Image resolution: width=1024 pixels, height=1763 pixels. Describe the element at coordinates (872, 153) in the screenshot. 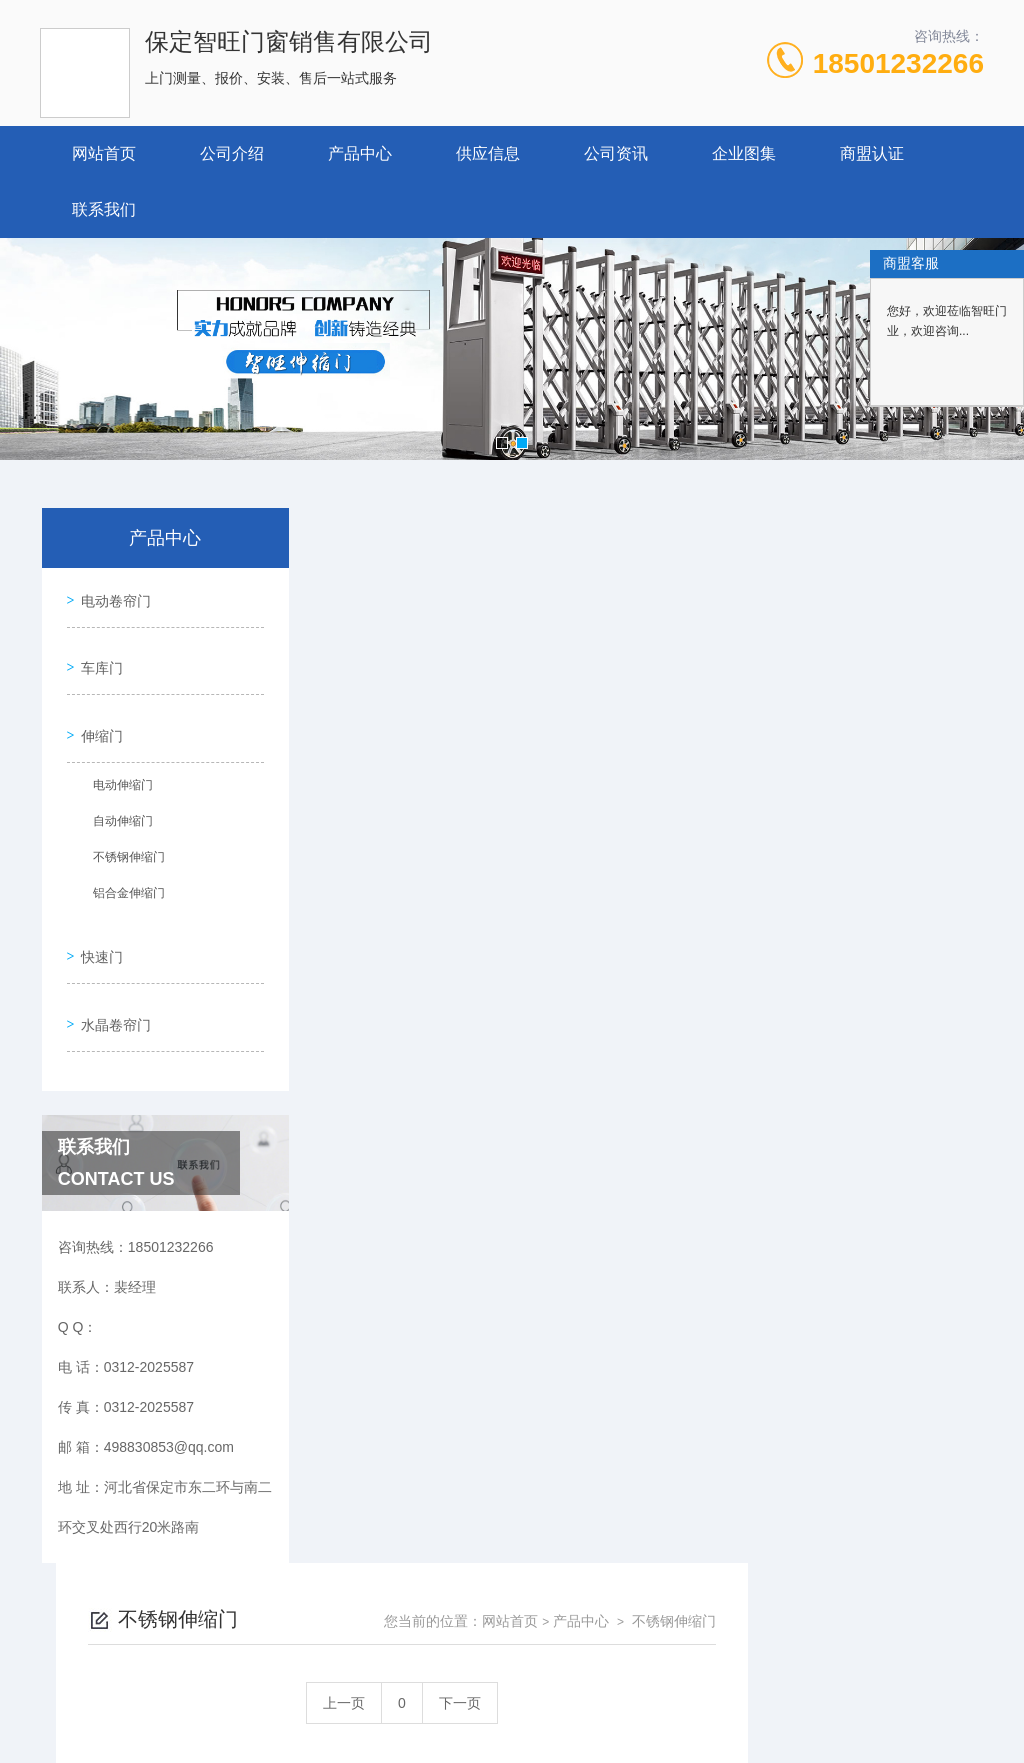

I see `商盟认证` at that location.